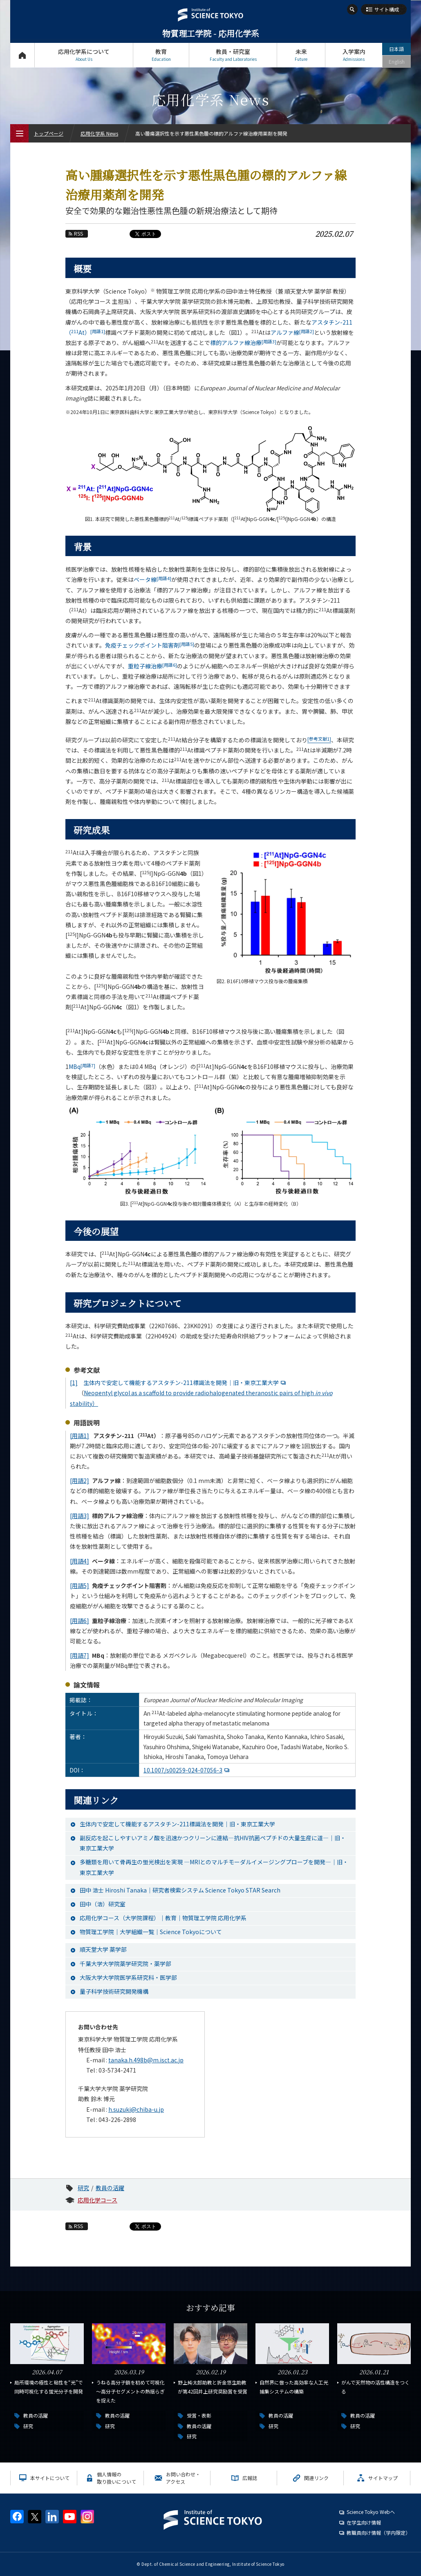 Image resolution: width=421 pixels, height=2576 pixels. I want to click on [用語7], so click(79, 1655).